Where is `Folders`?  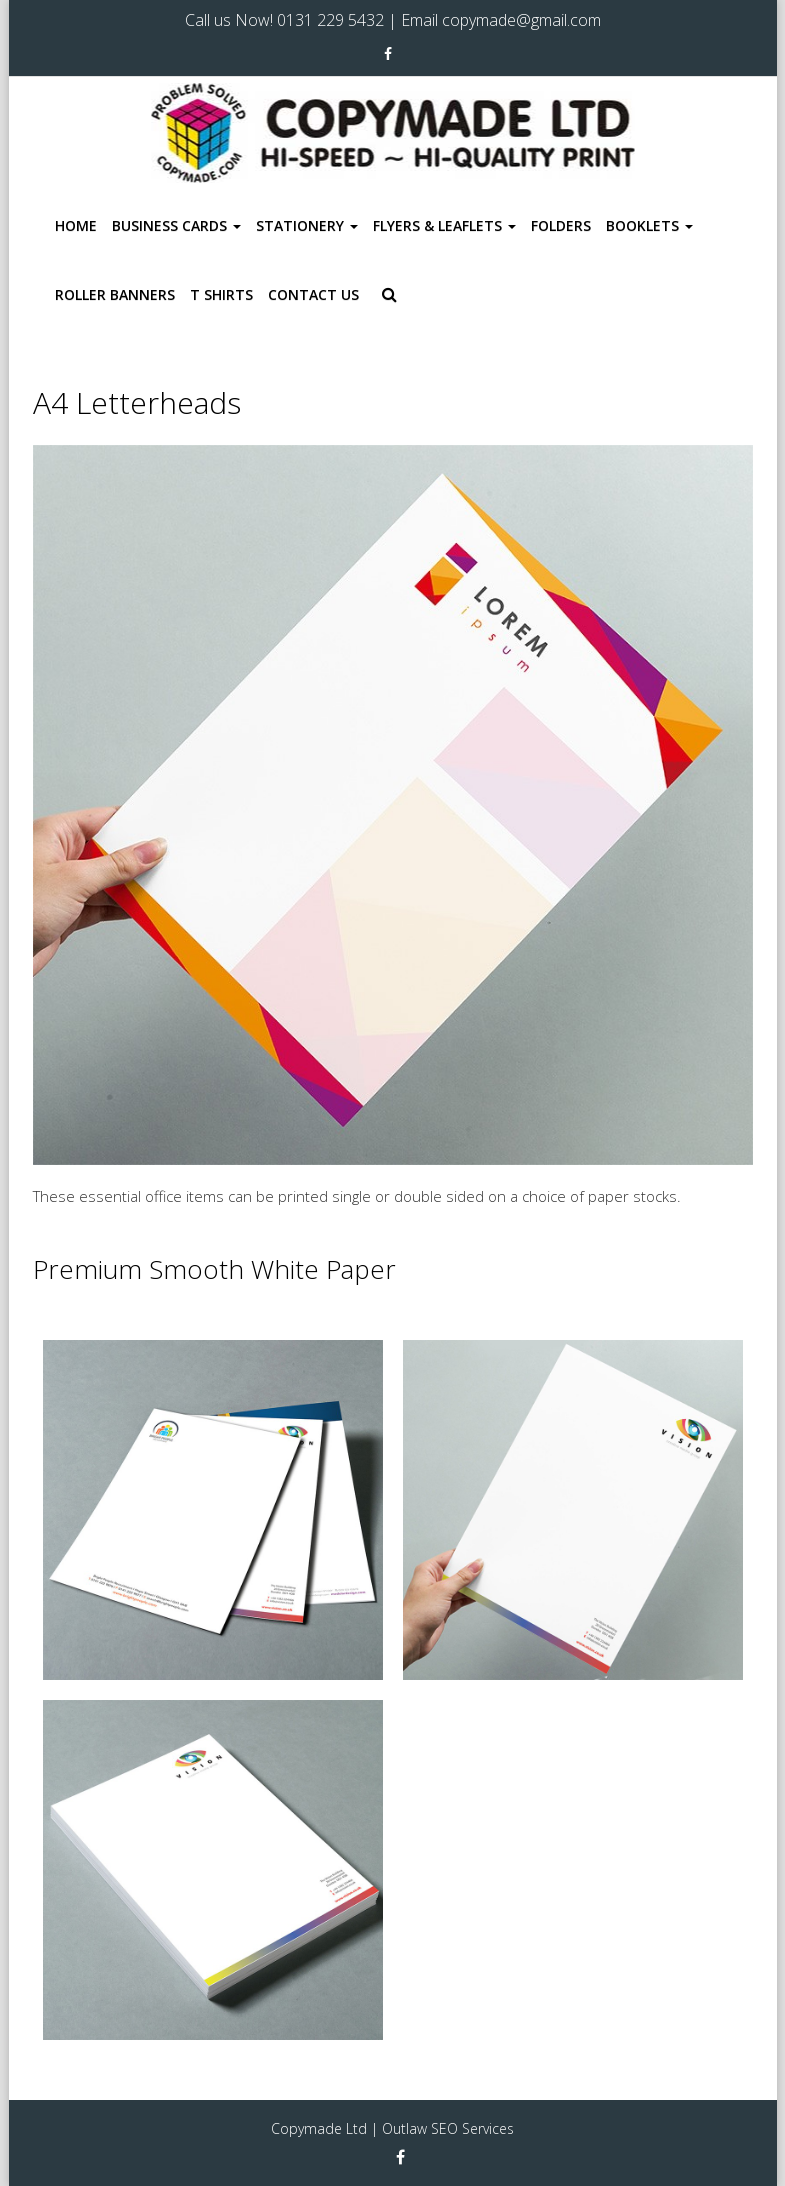 Folders is located at coordinates (561, 225).